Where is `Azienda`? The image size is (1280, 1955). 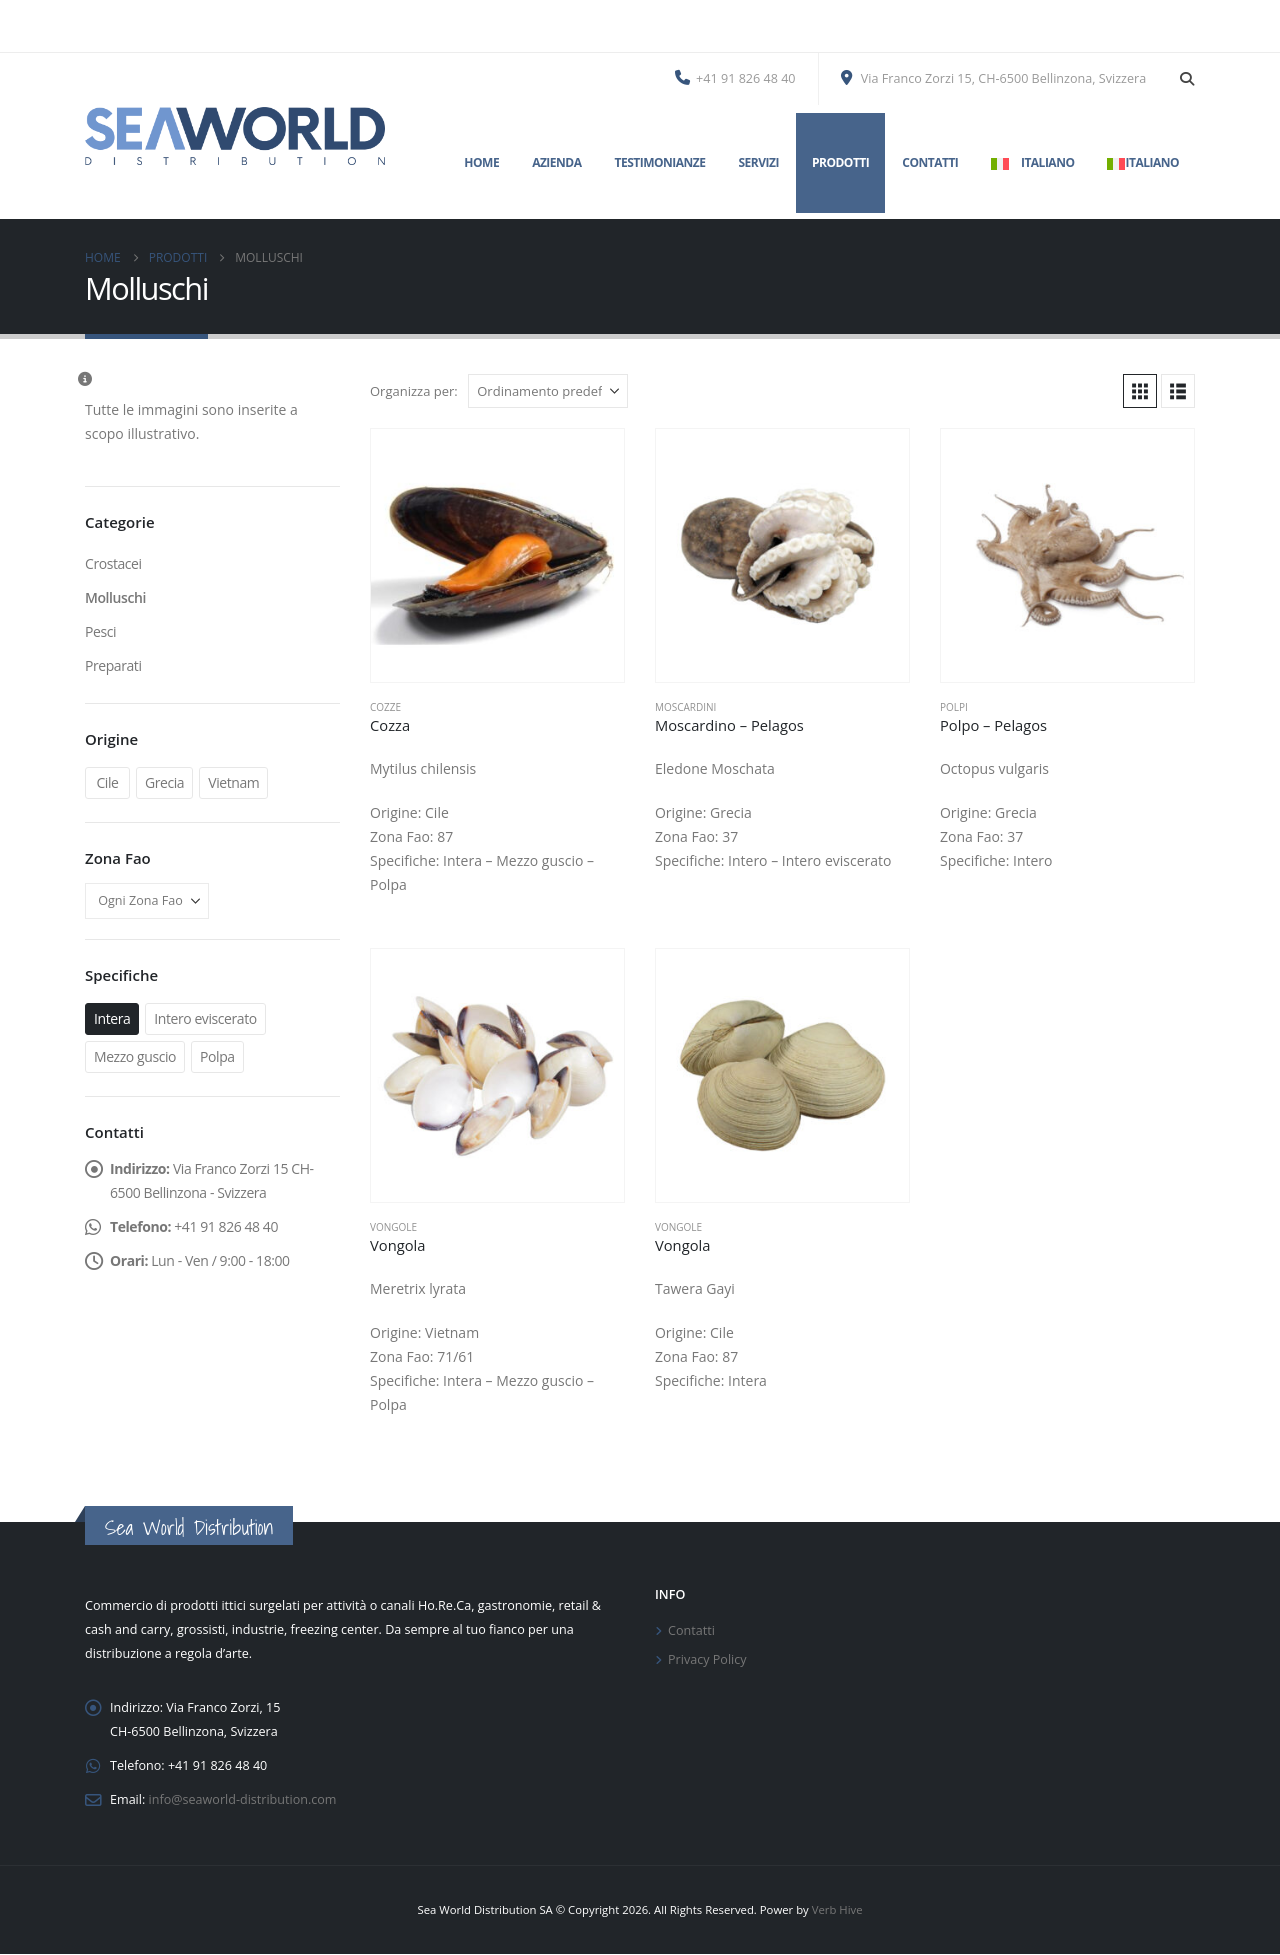 Azienda is located at coordinates (556, 162).